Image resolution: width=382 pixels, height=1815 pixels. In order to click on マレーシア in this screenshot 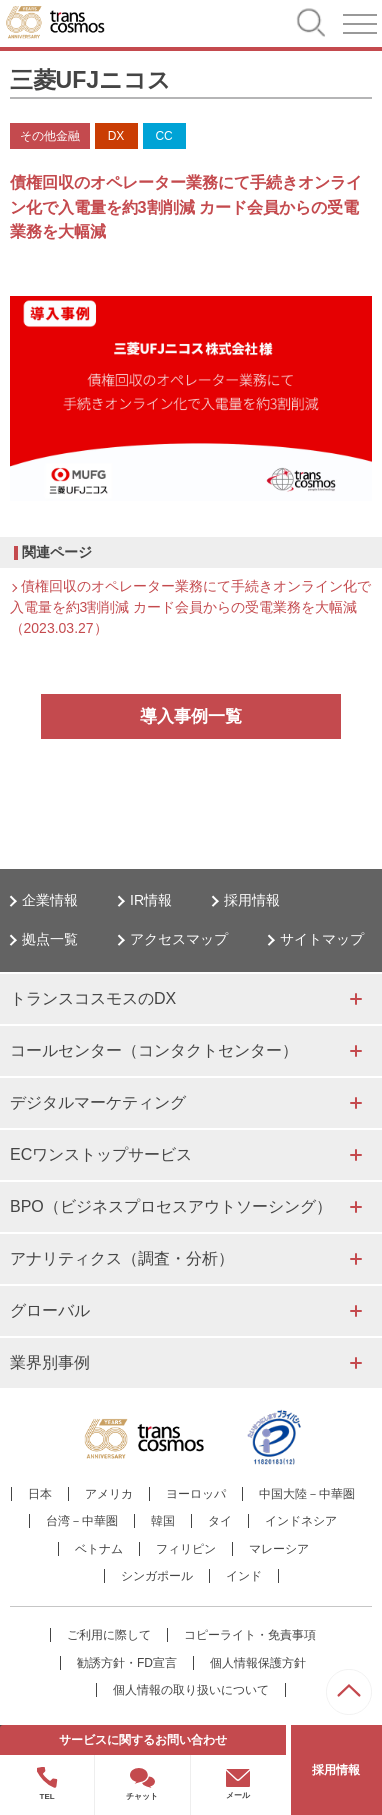, I will do `click(279, 1549)`.